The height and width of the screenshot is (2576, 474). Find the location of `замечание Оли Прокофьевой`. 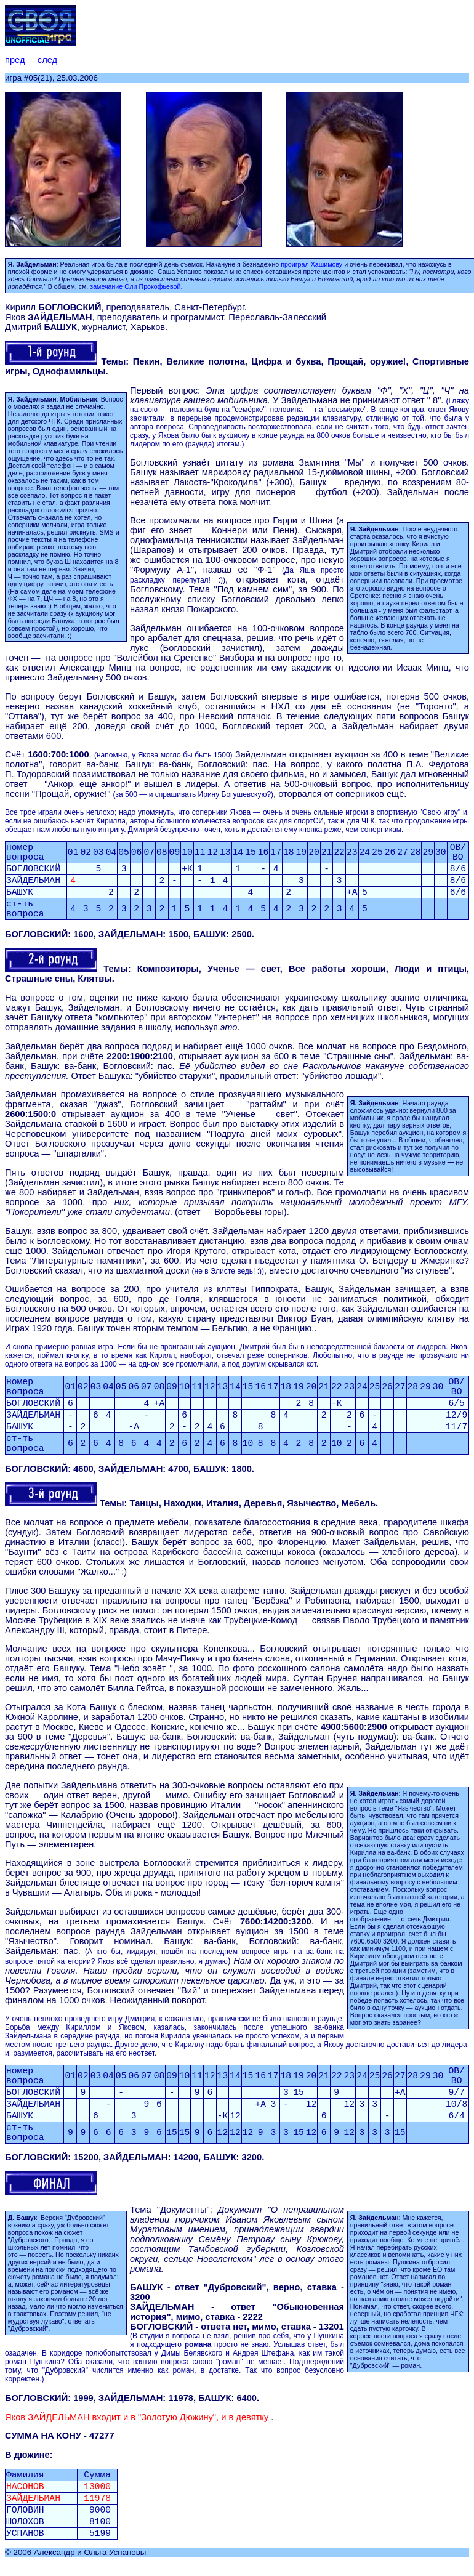

замечание Оли Прокофьевой is located at coordinates (135, 286).